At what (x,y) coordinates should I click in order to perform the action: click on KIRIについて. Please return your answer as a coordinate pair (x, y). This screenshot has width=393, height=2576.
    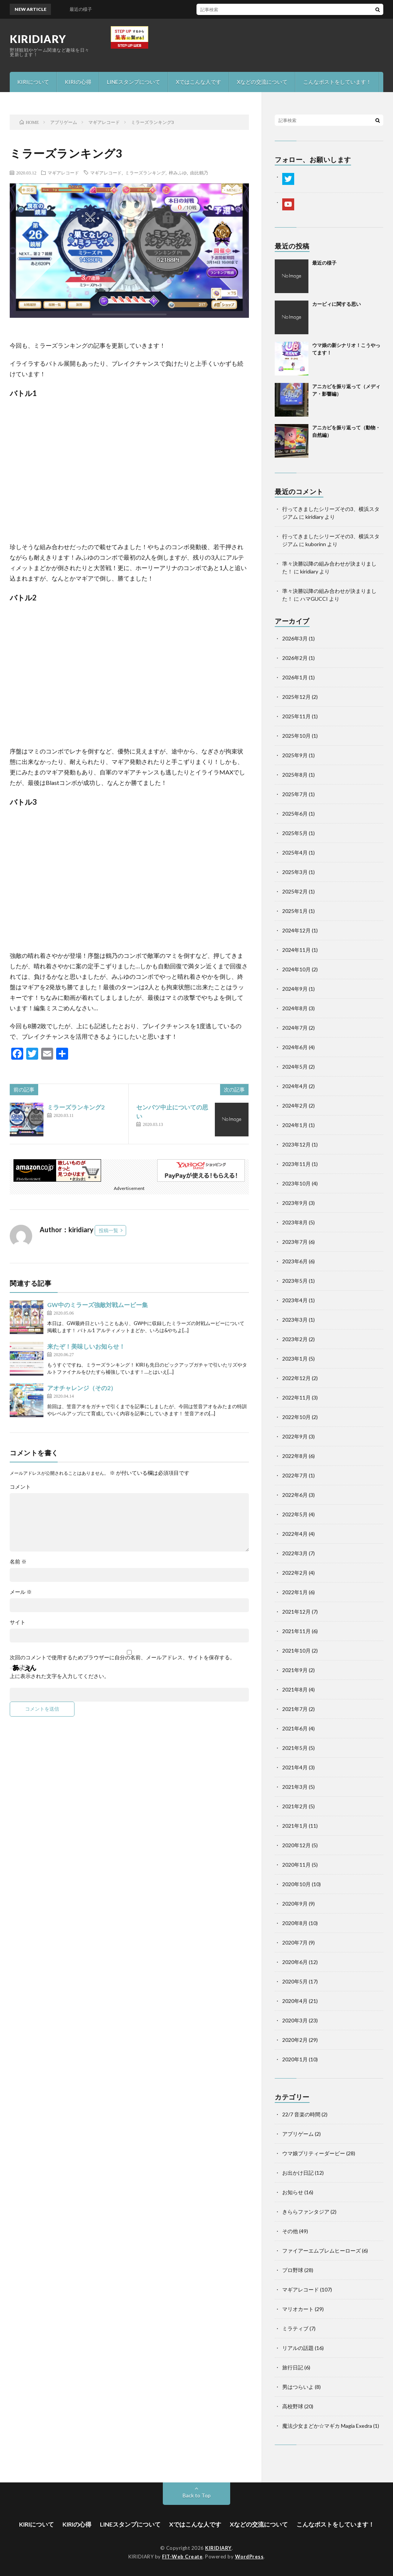
    Looking at the image, I should click on (33, 82).